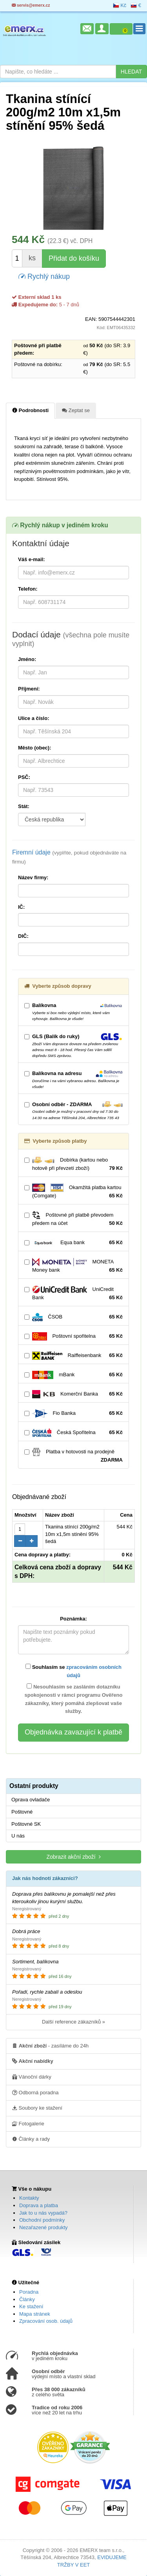 Image resolution: width=147 pixels, height=2576 pixels. I want to click on Jméno:, so click(27, 659).